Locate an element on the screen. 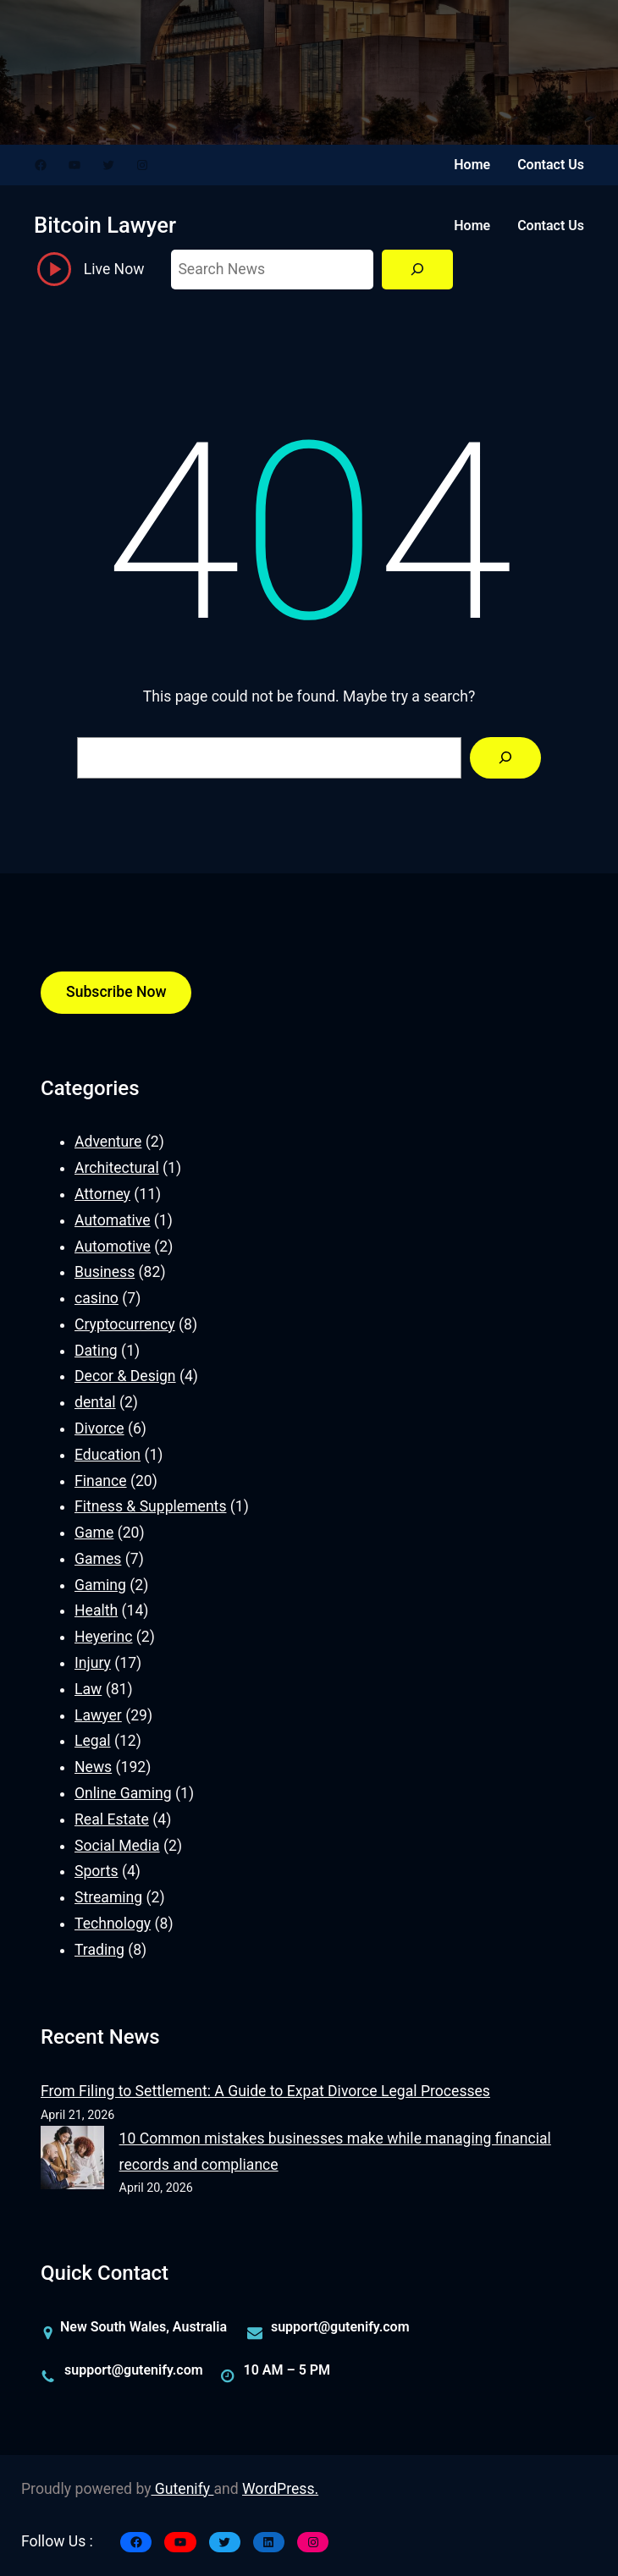 The height and width of the screenshot is (2576, 618). Streaming is located at coordinates (108, 1897).